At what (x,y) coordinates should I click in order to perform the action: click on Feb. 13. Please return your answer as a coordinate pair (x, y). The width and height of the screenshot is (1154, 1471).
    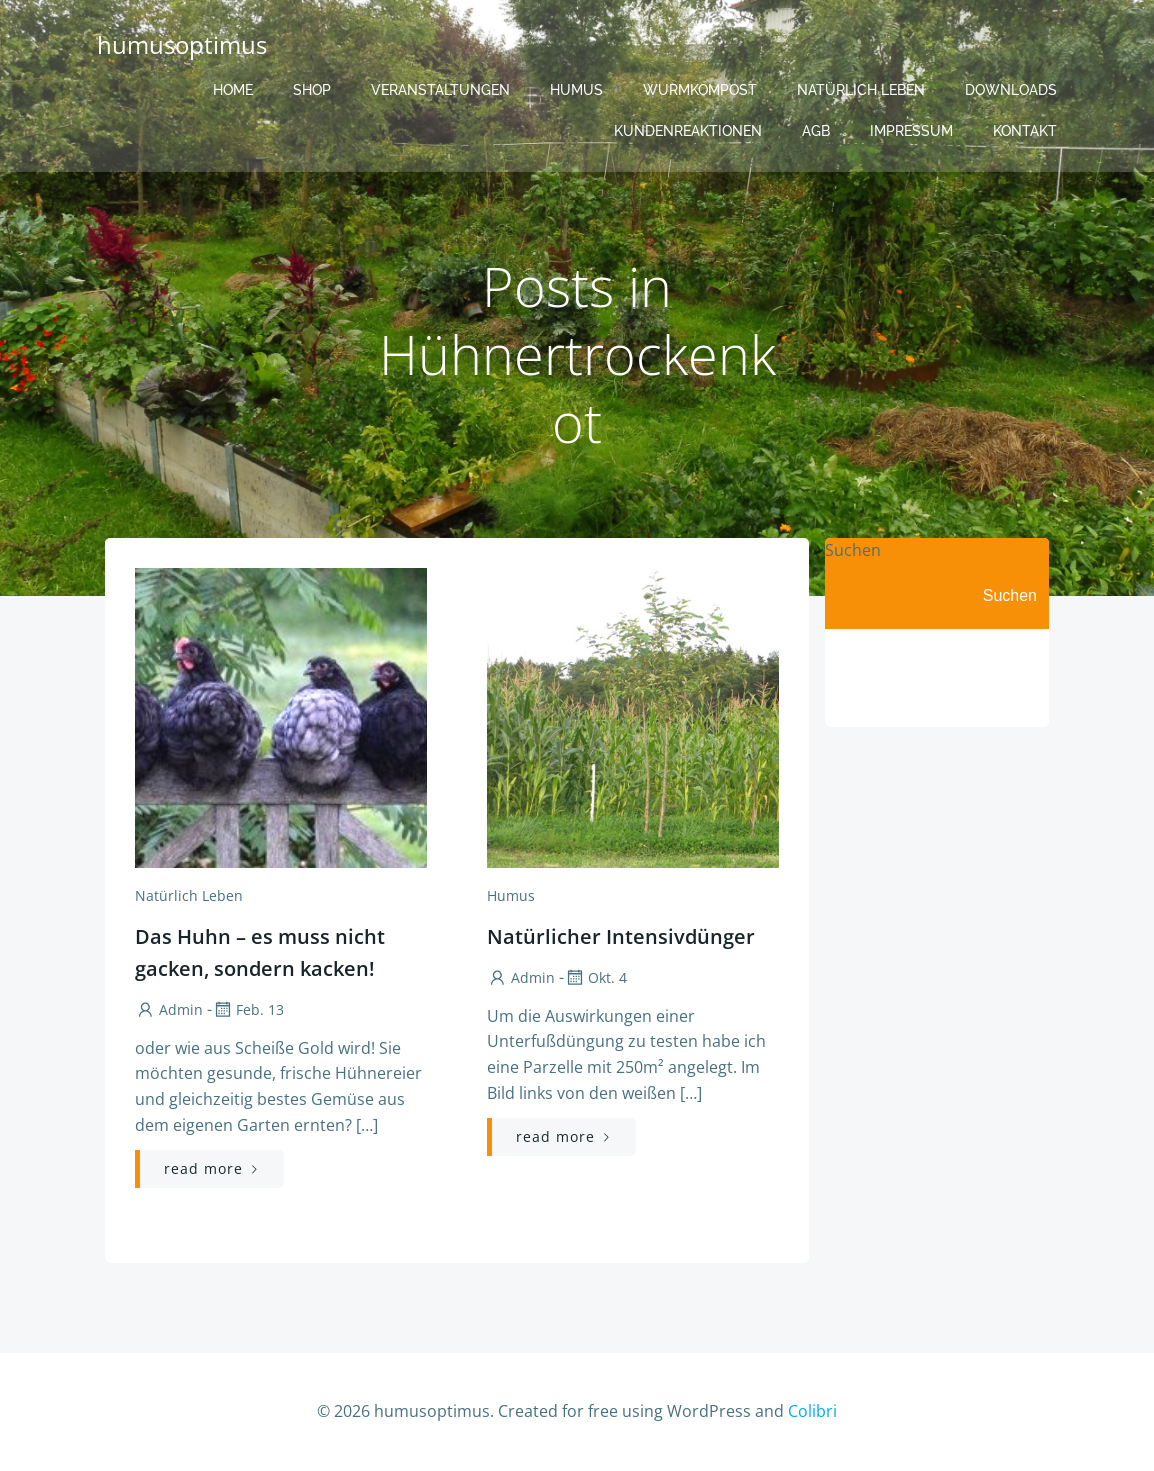
    Looking at the image, I should click on (248, 1009).